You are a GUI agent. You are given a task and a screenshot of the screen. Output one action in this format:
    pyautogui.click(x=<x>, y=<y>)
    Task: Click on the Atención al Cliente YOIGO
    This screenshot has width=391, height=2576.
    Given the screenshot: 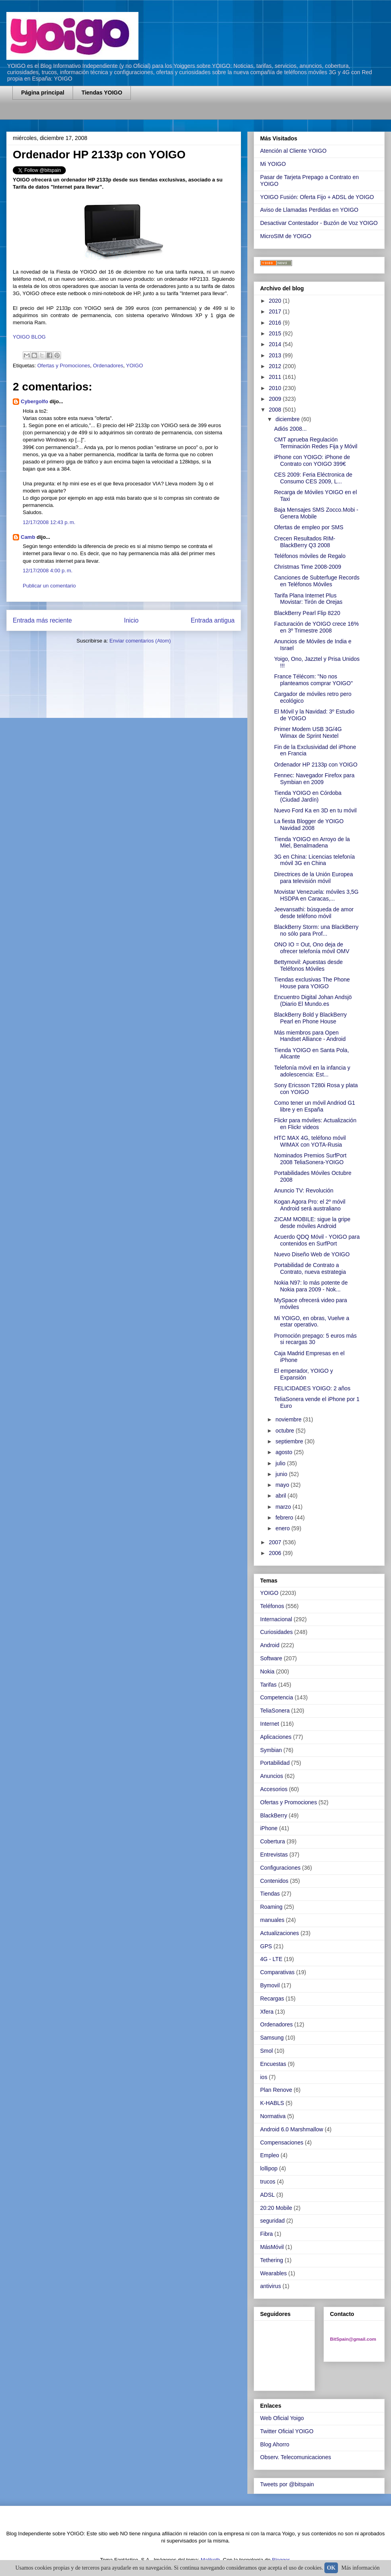 What is the action you would take?
    pyautogui.click(x=293, y=151)
    